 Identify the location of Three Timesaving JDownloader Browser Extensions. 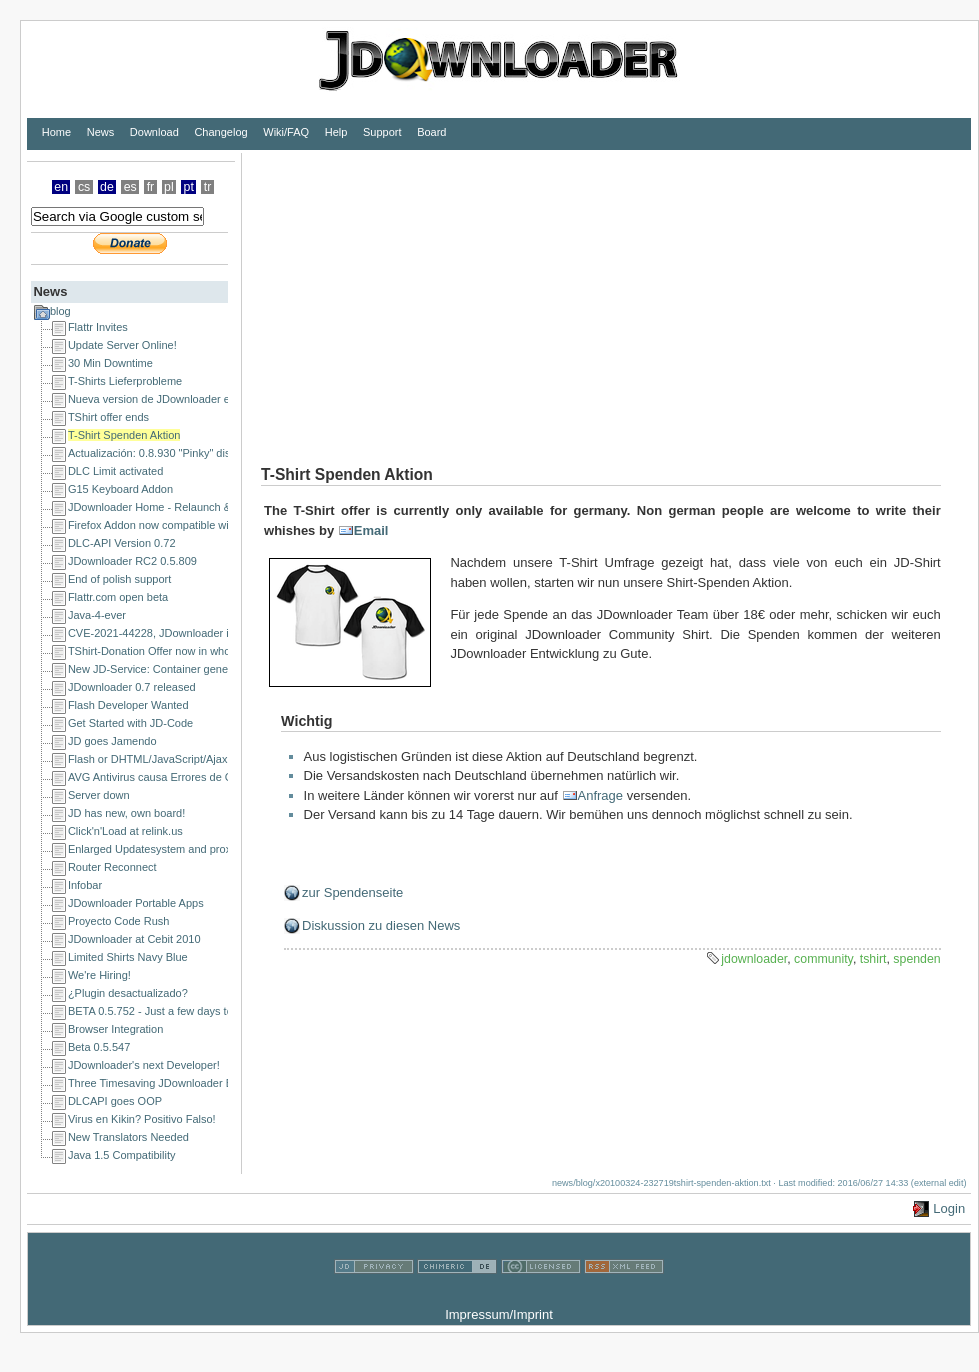
(195, 1083).